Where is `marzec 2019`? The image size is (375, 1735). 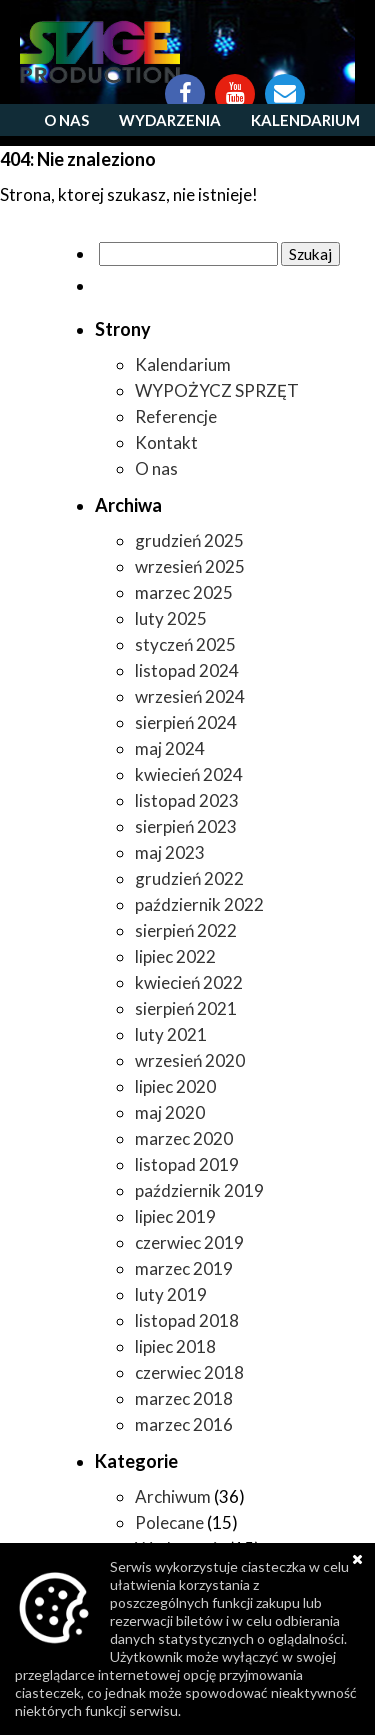
marzec 2019 is located at coordinates (184, 1268).